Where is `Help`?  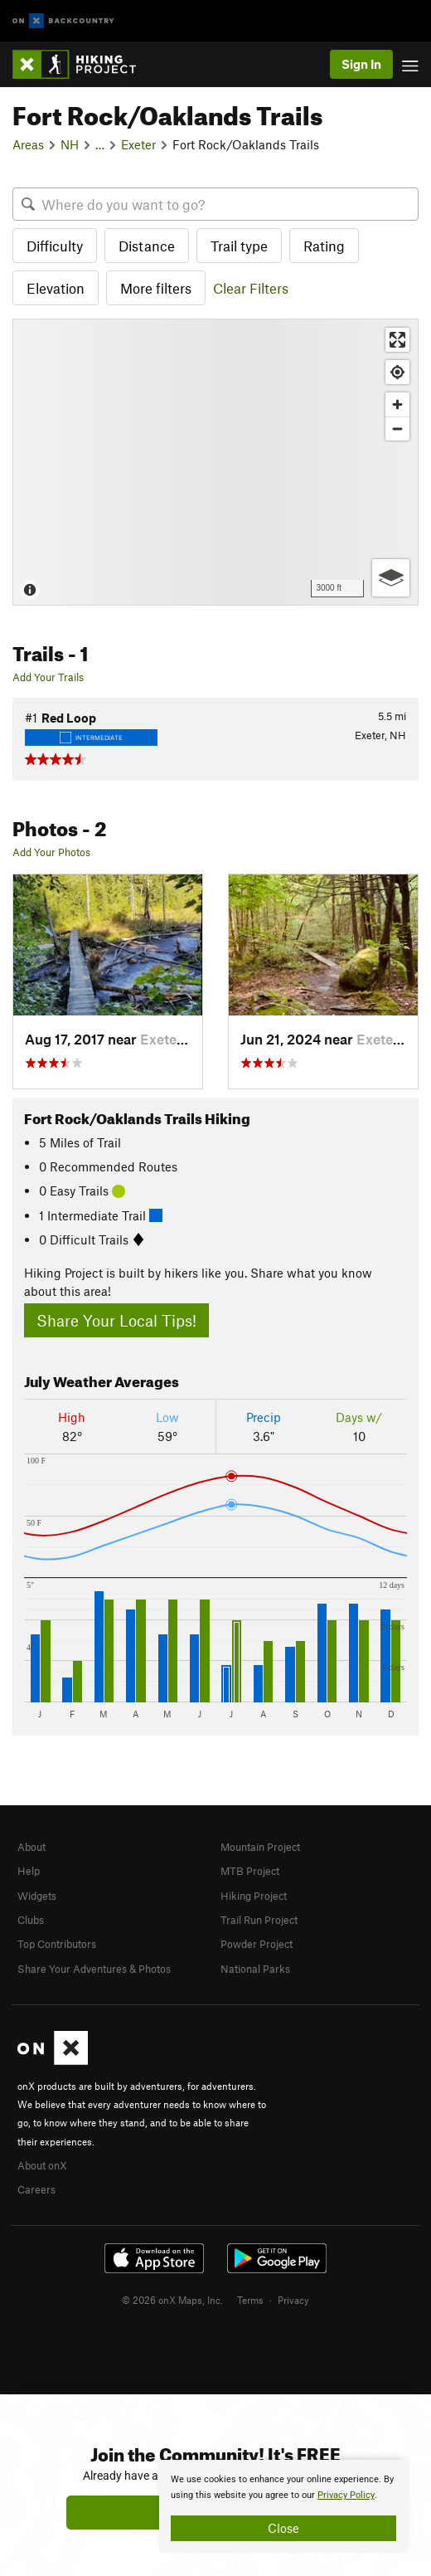
Help is located at coordinates (28, 1870).